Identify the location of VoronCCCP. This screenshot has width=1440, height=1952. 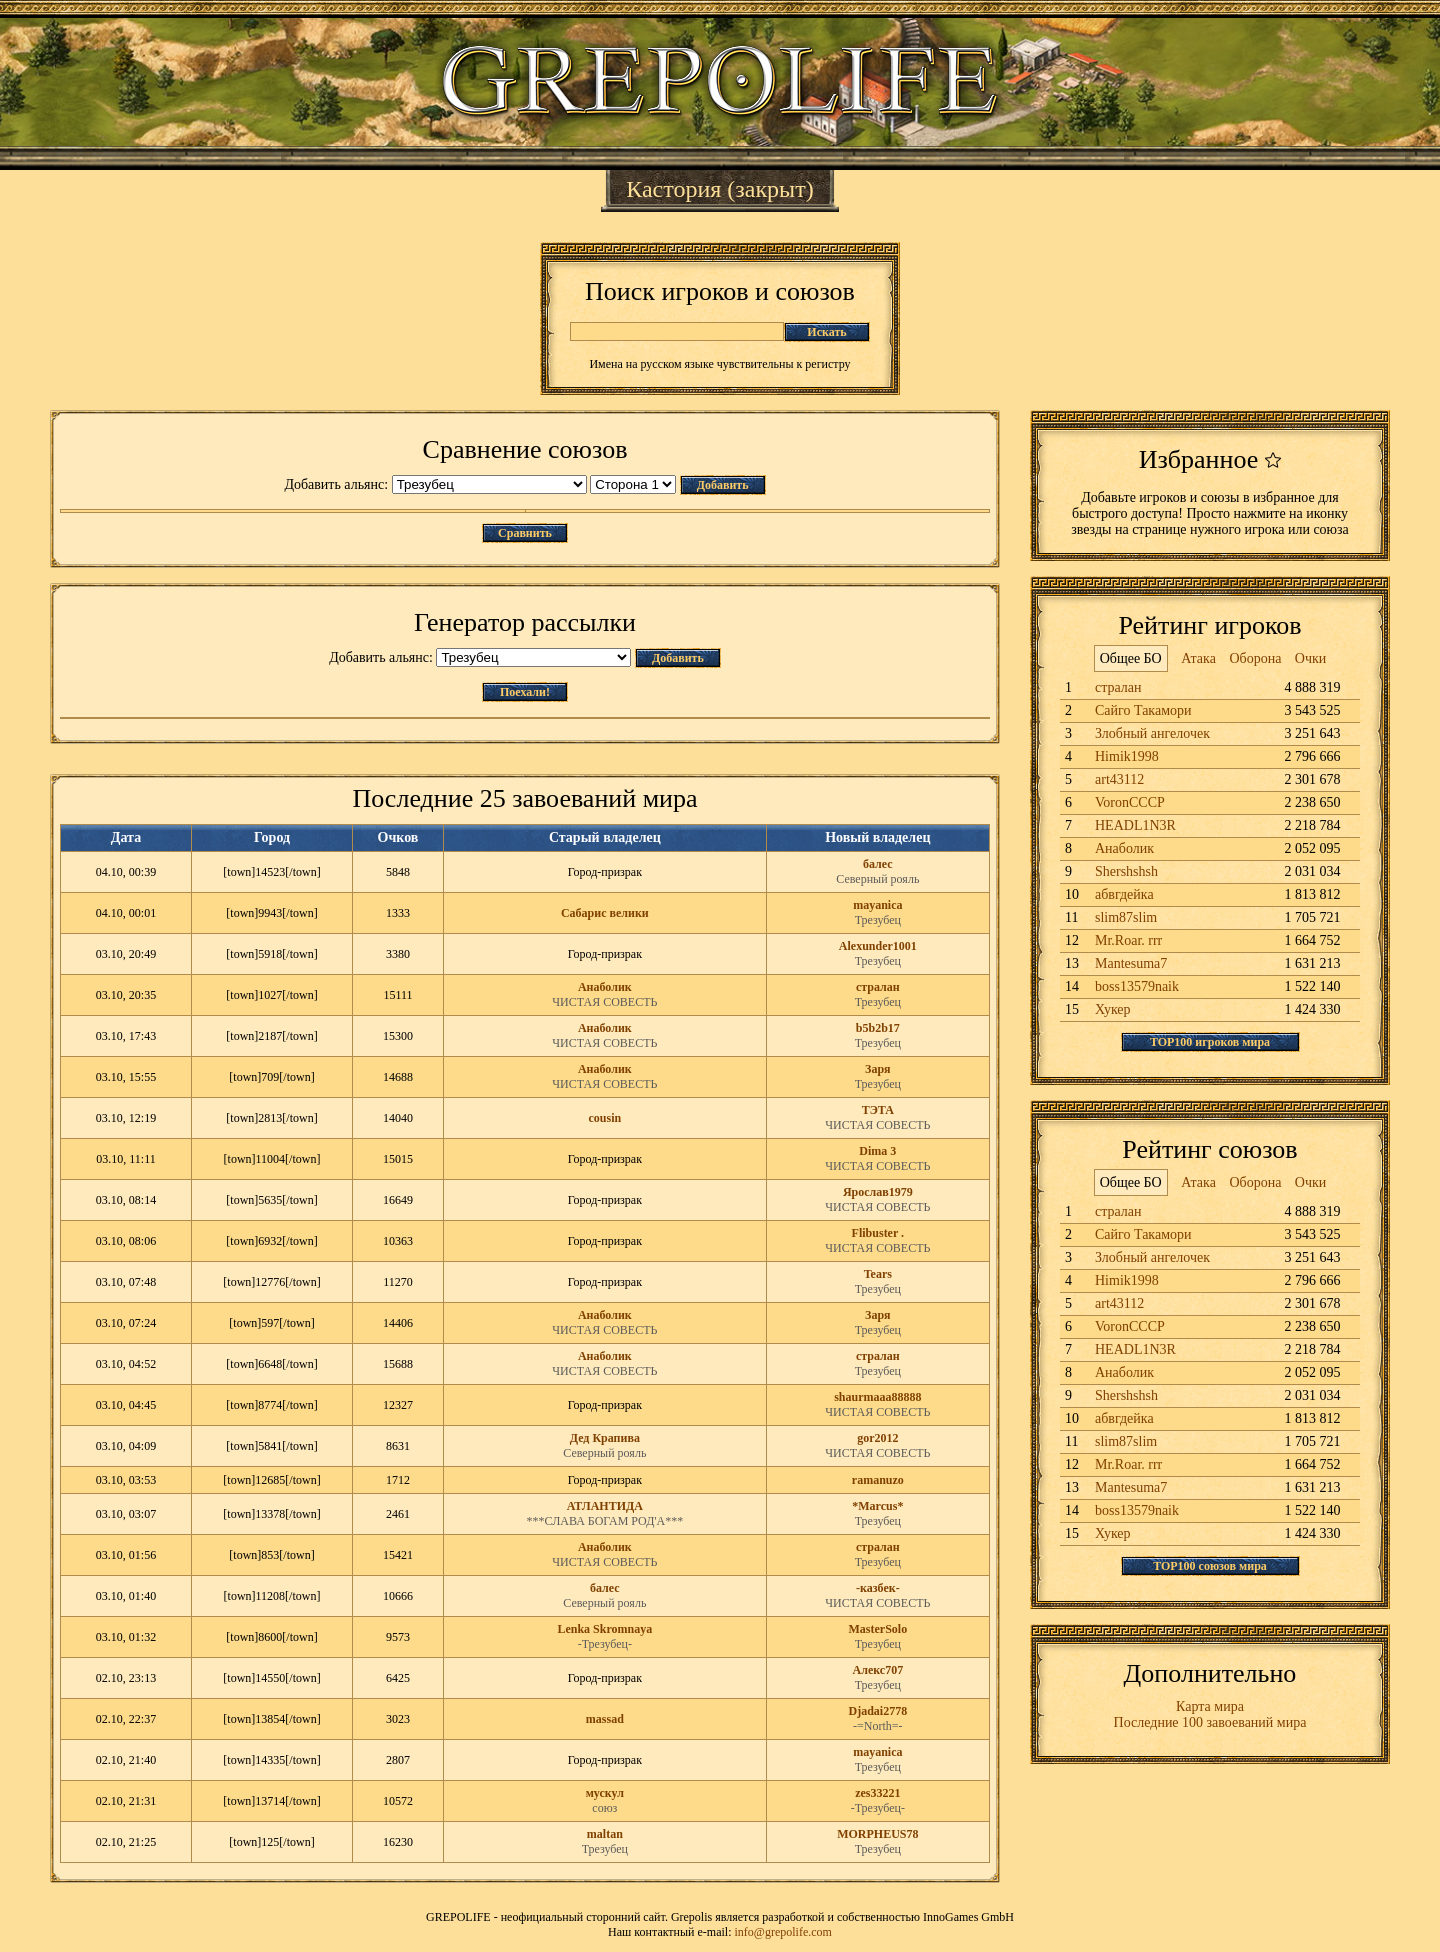
(1130, 802).